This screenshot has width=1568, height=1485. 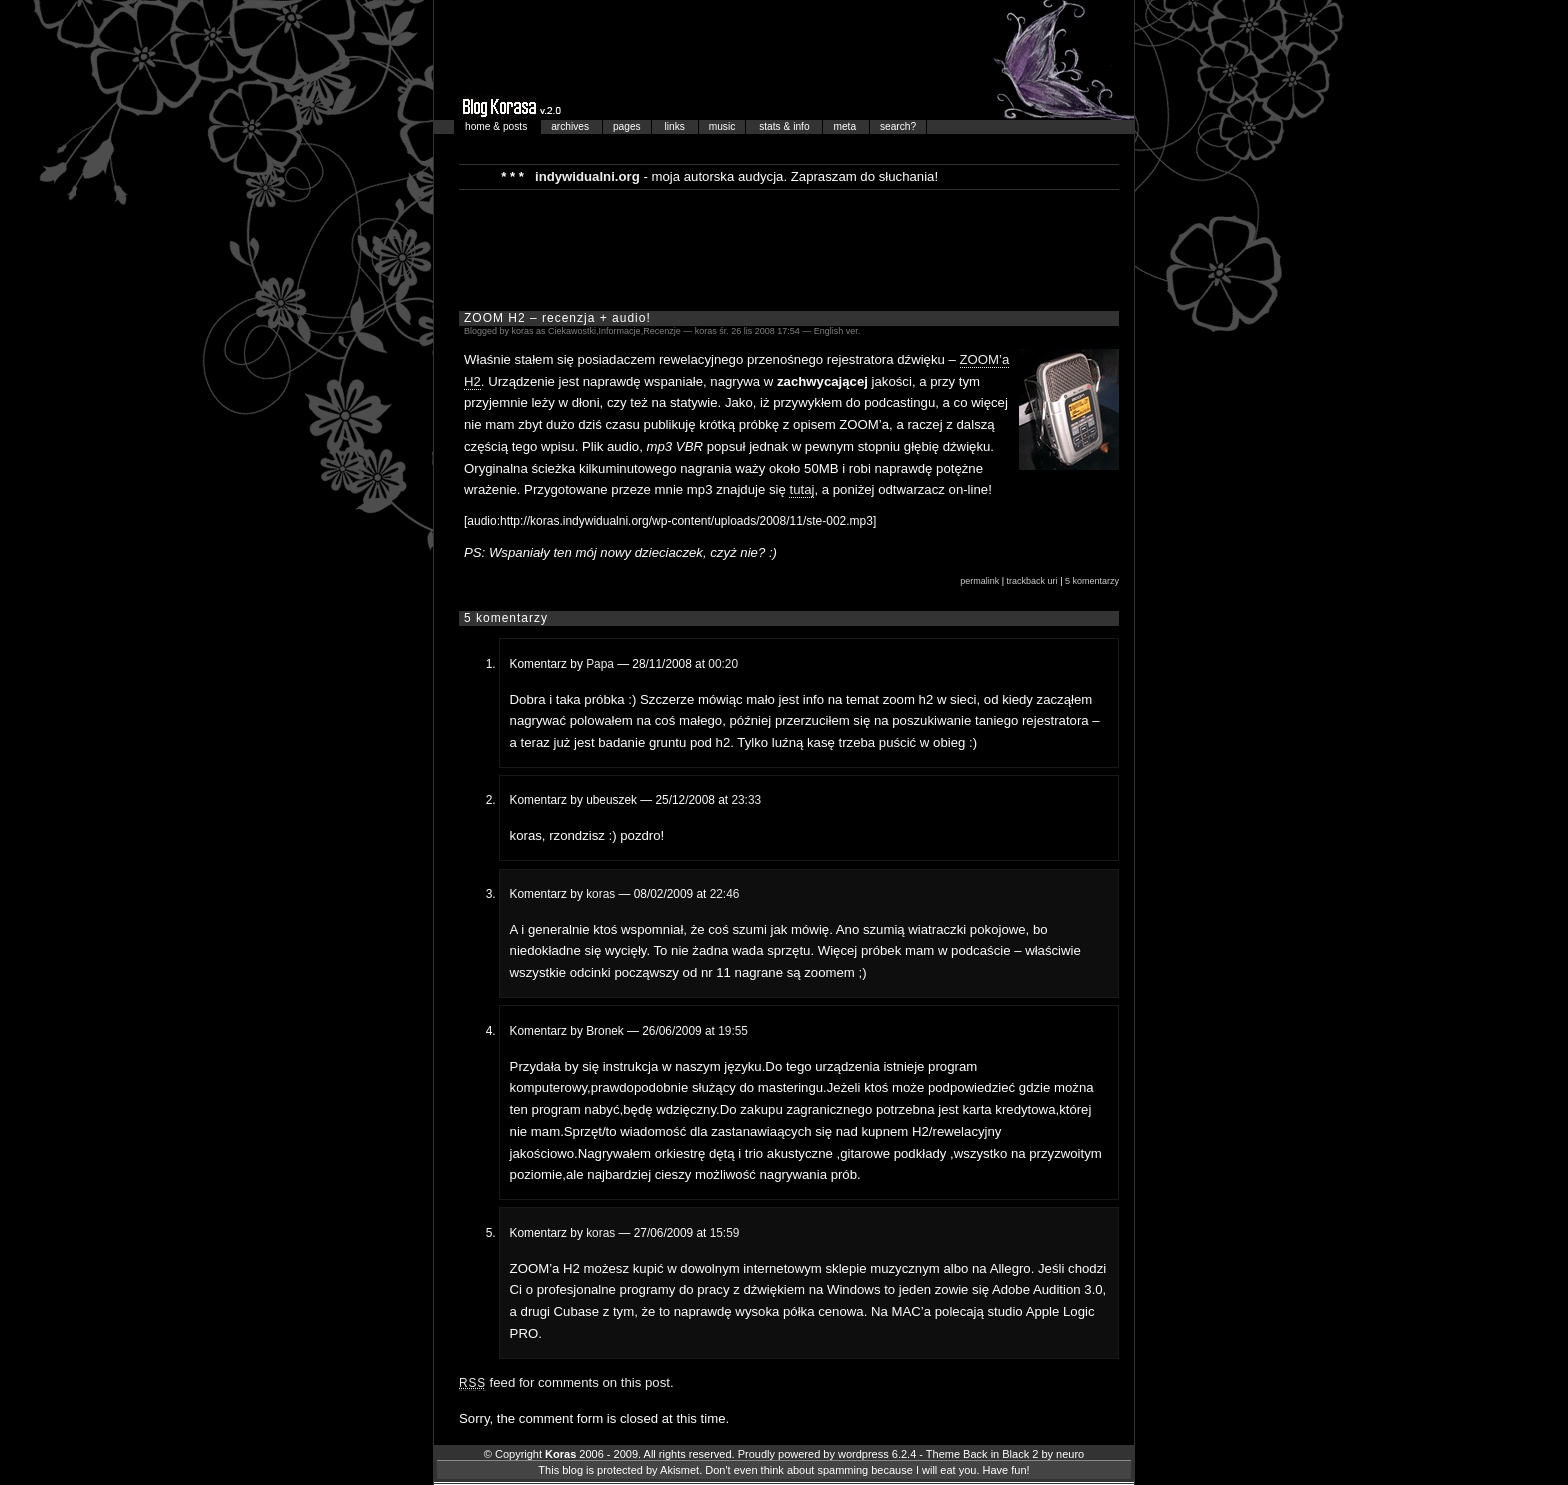 What do you see at coordinates (627, 126) in the screenshot?
I see `pages` at bounding box center [627, 126].